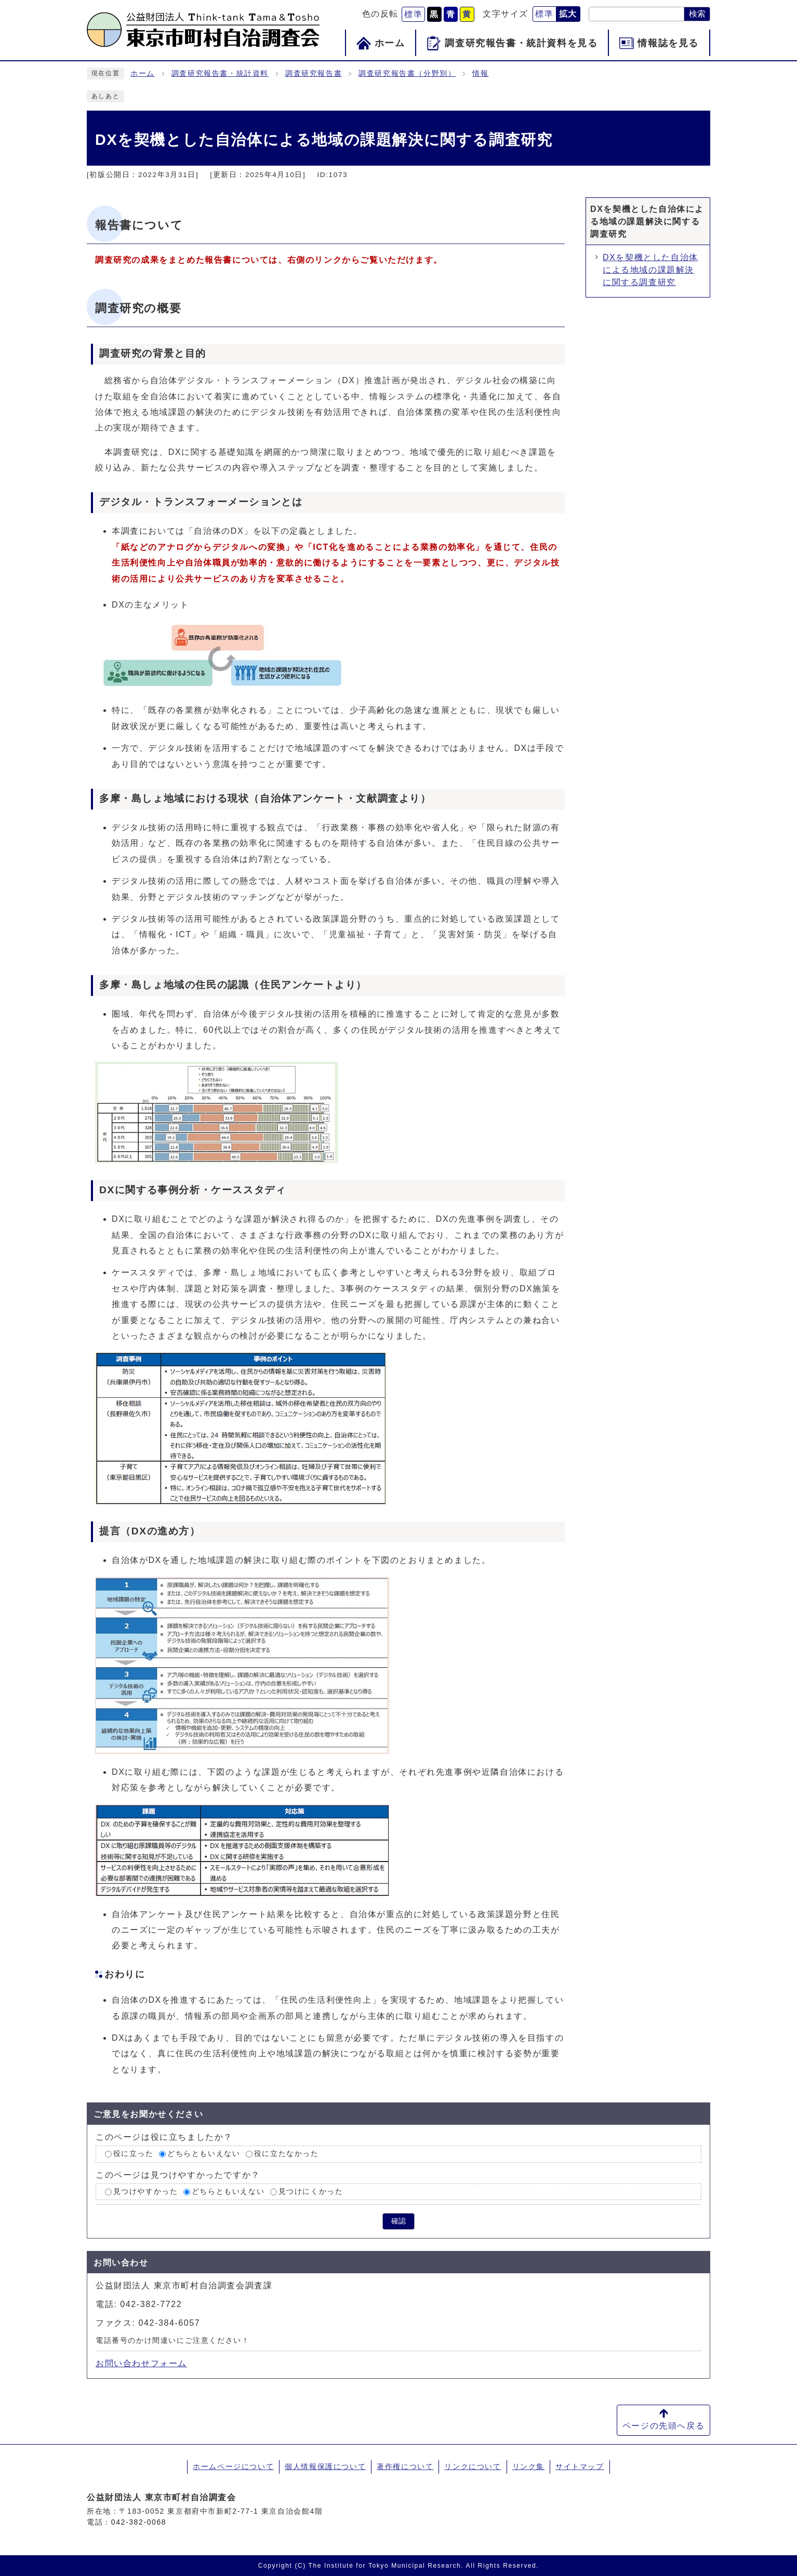  What do you see at coordinates (413, 14) in the screenshot?
I see `標準` at bounding box center [413, 14].